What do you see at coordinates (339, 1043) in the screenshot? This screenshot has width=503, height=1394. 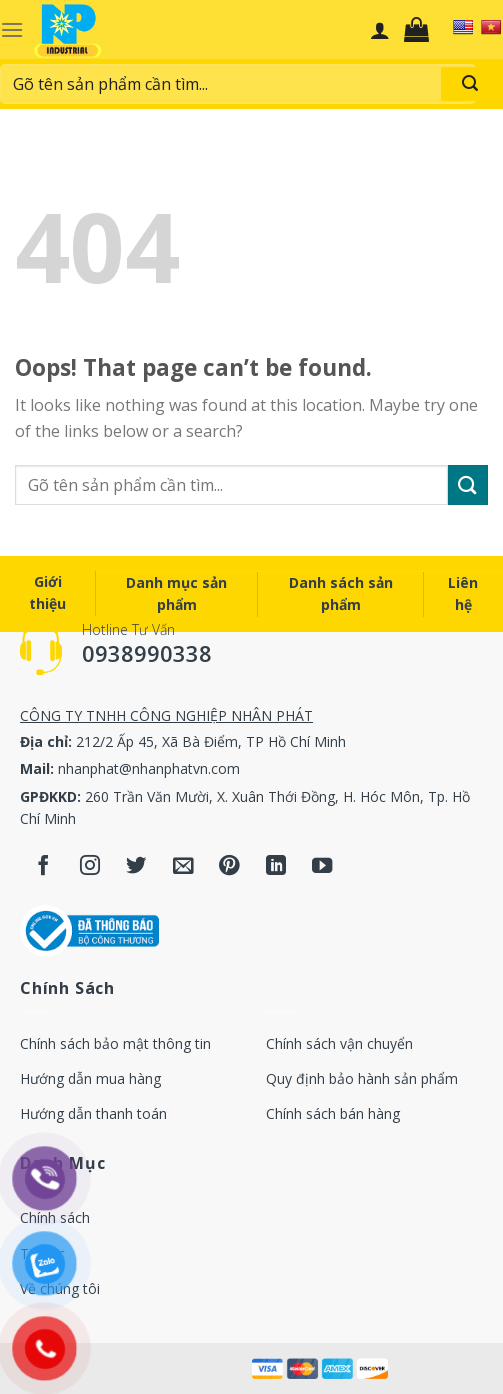 I see `Chính sách vận chuyển` at bounding box center [339, 1043].